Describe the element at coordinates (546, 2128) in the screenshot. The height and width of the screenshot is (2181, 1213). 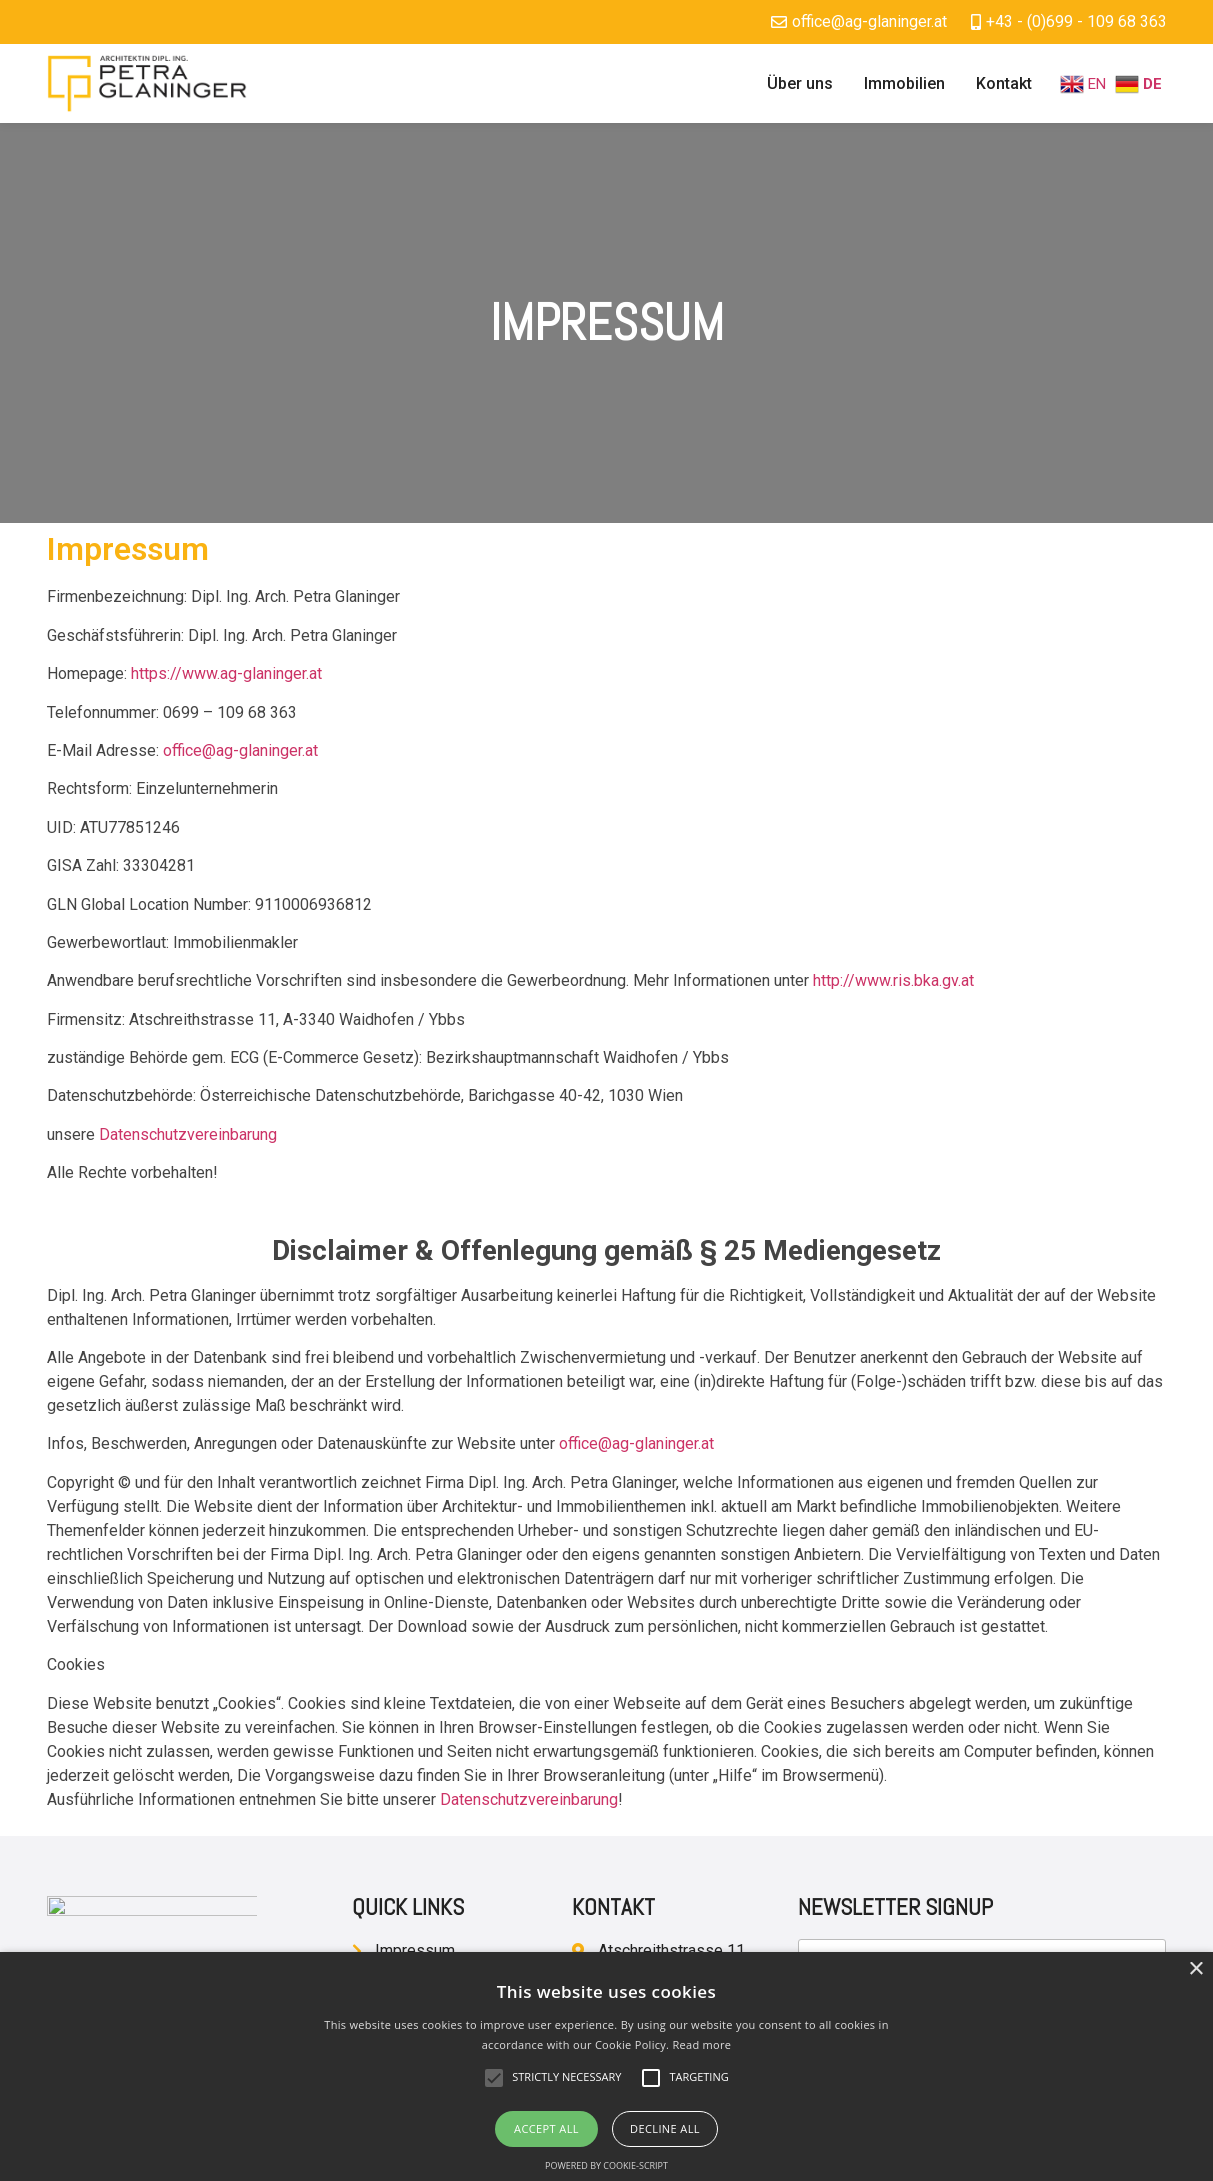
I see `Accept all [button]` at that location.